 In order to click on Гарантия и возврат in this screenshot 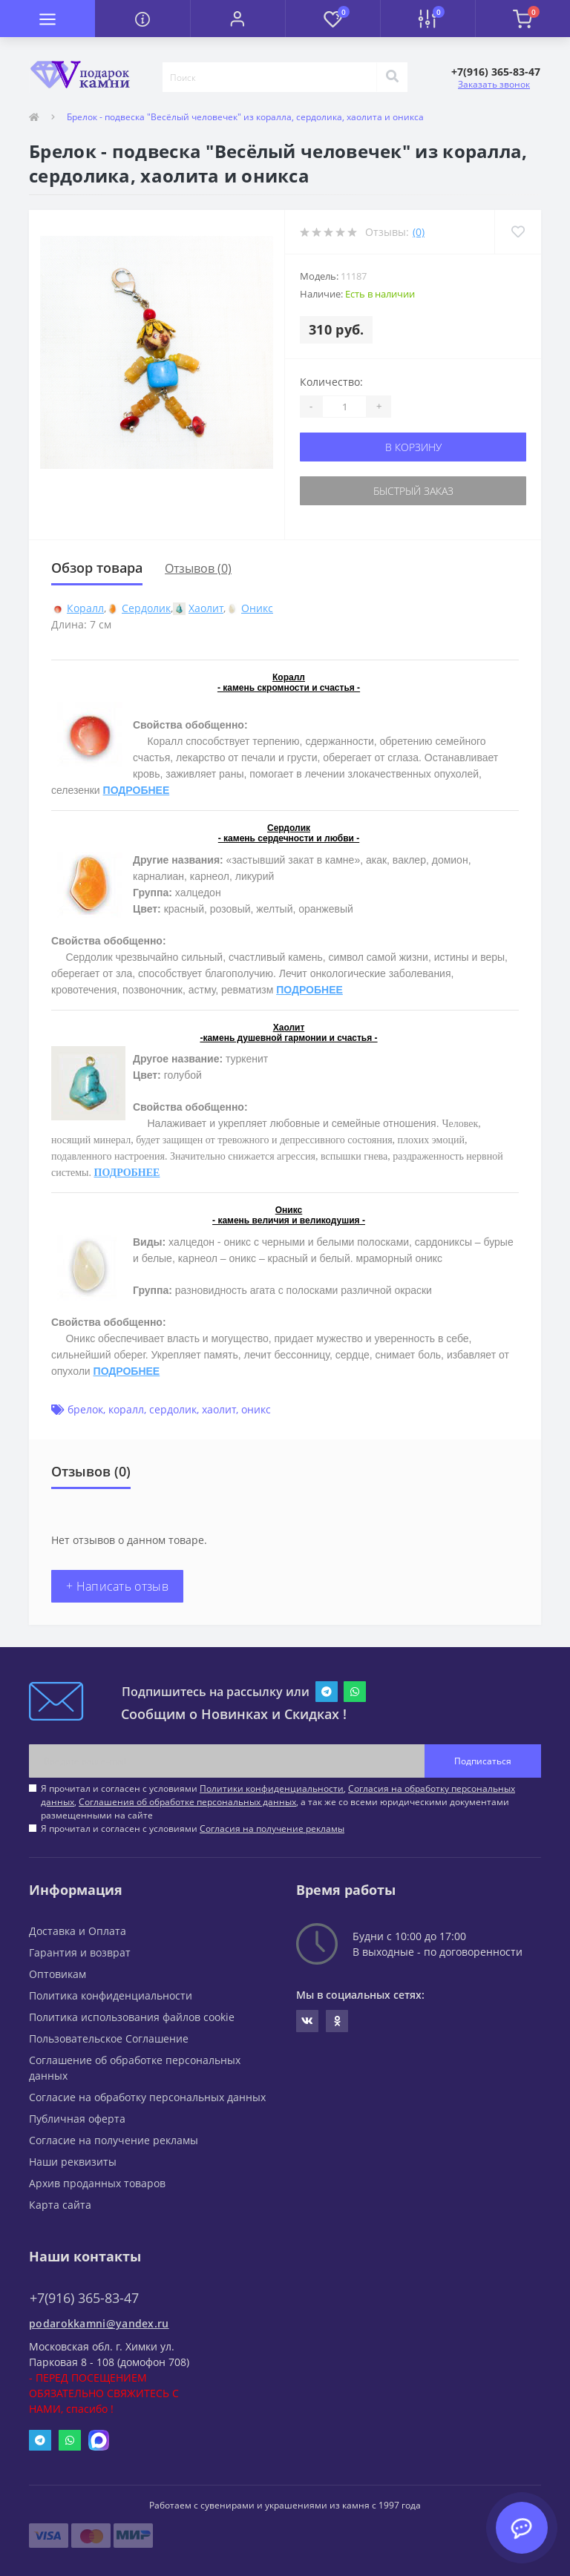, I will do `click(80, 1952)`.